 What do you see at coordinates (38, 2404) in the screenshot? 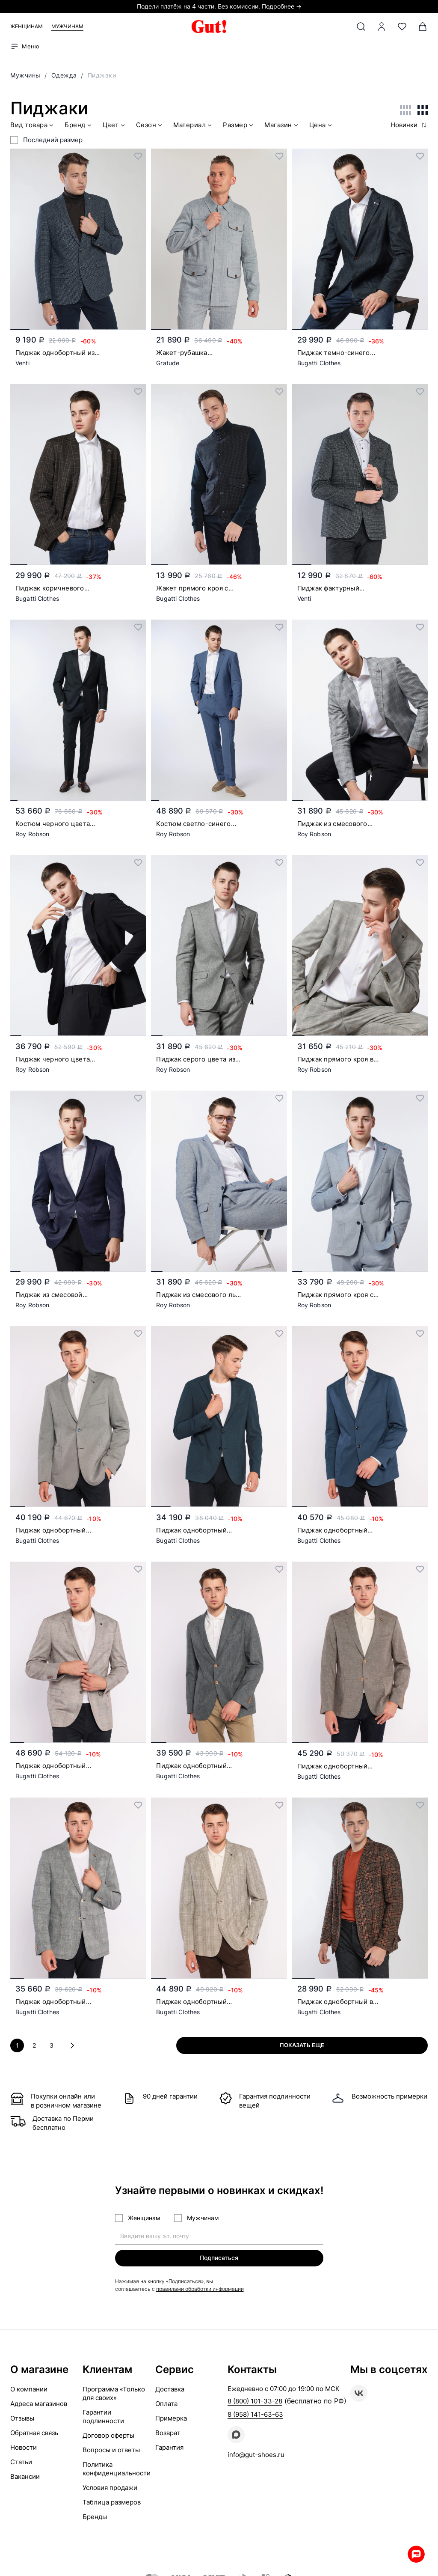
I see `Адреса магазинов` at bounding box center [38, 2404].